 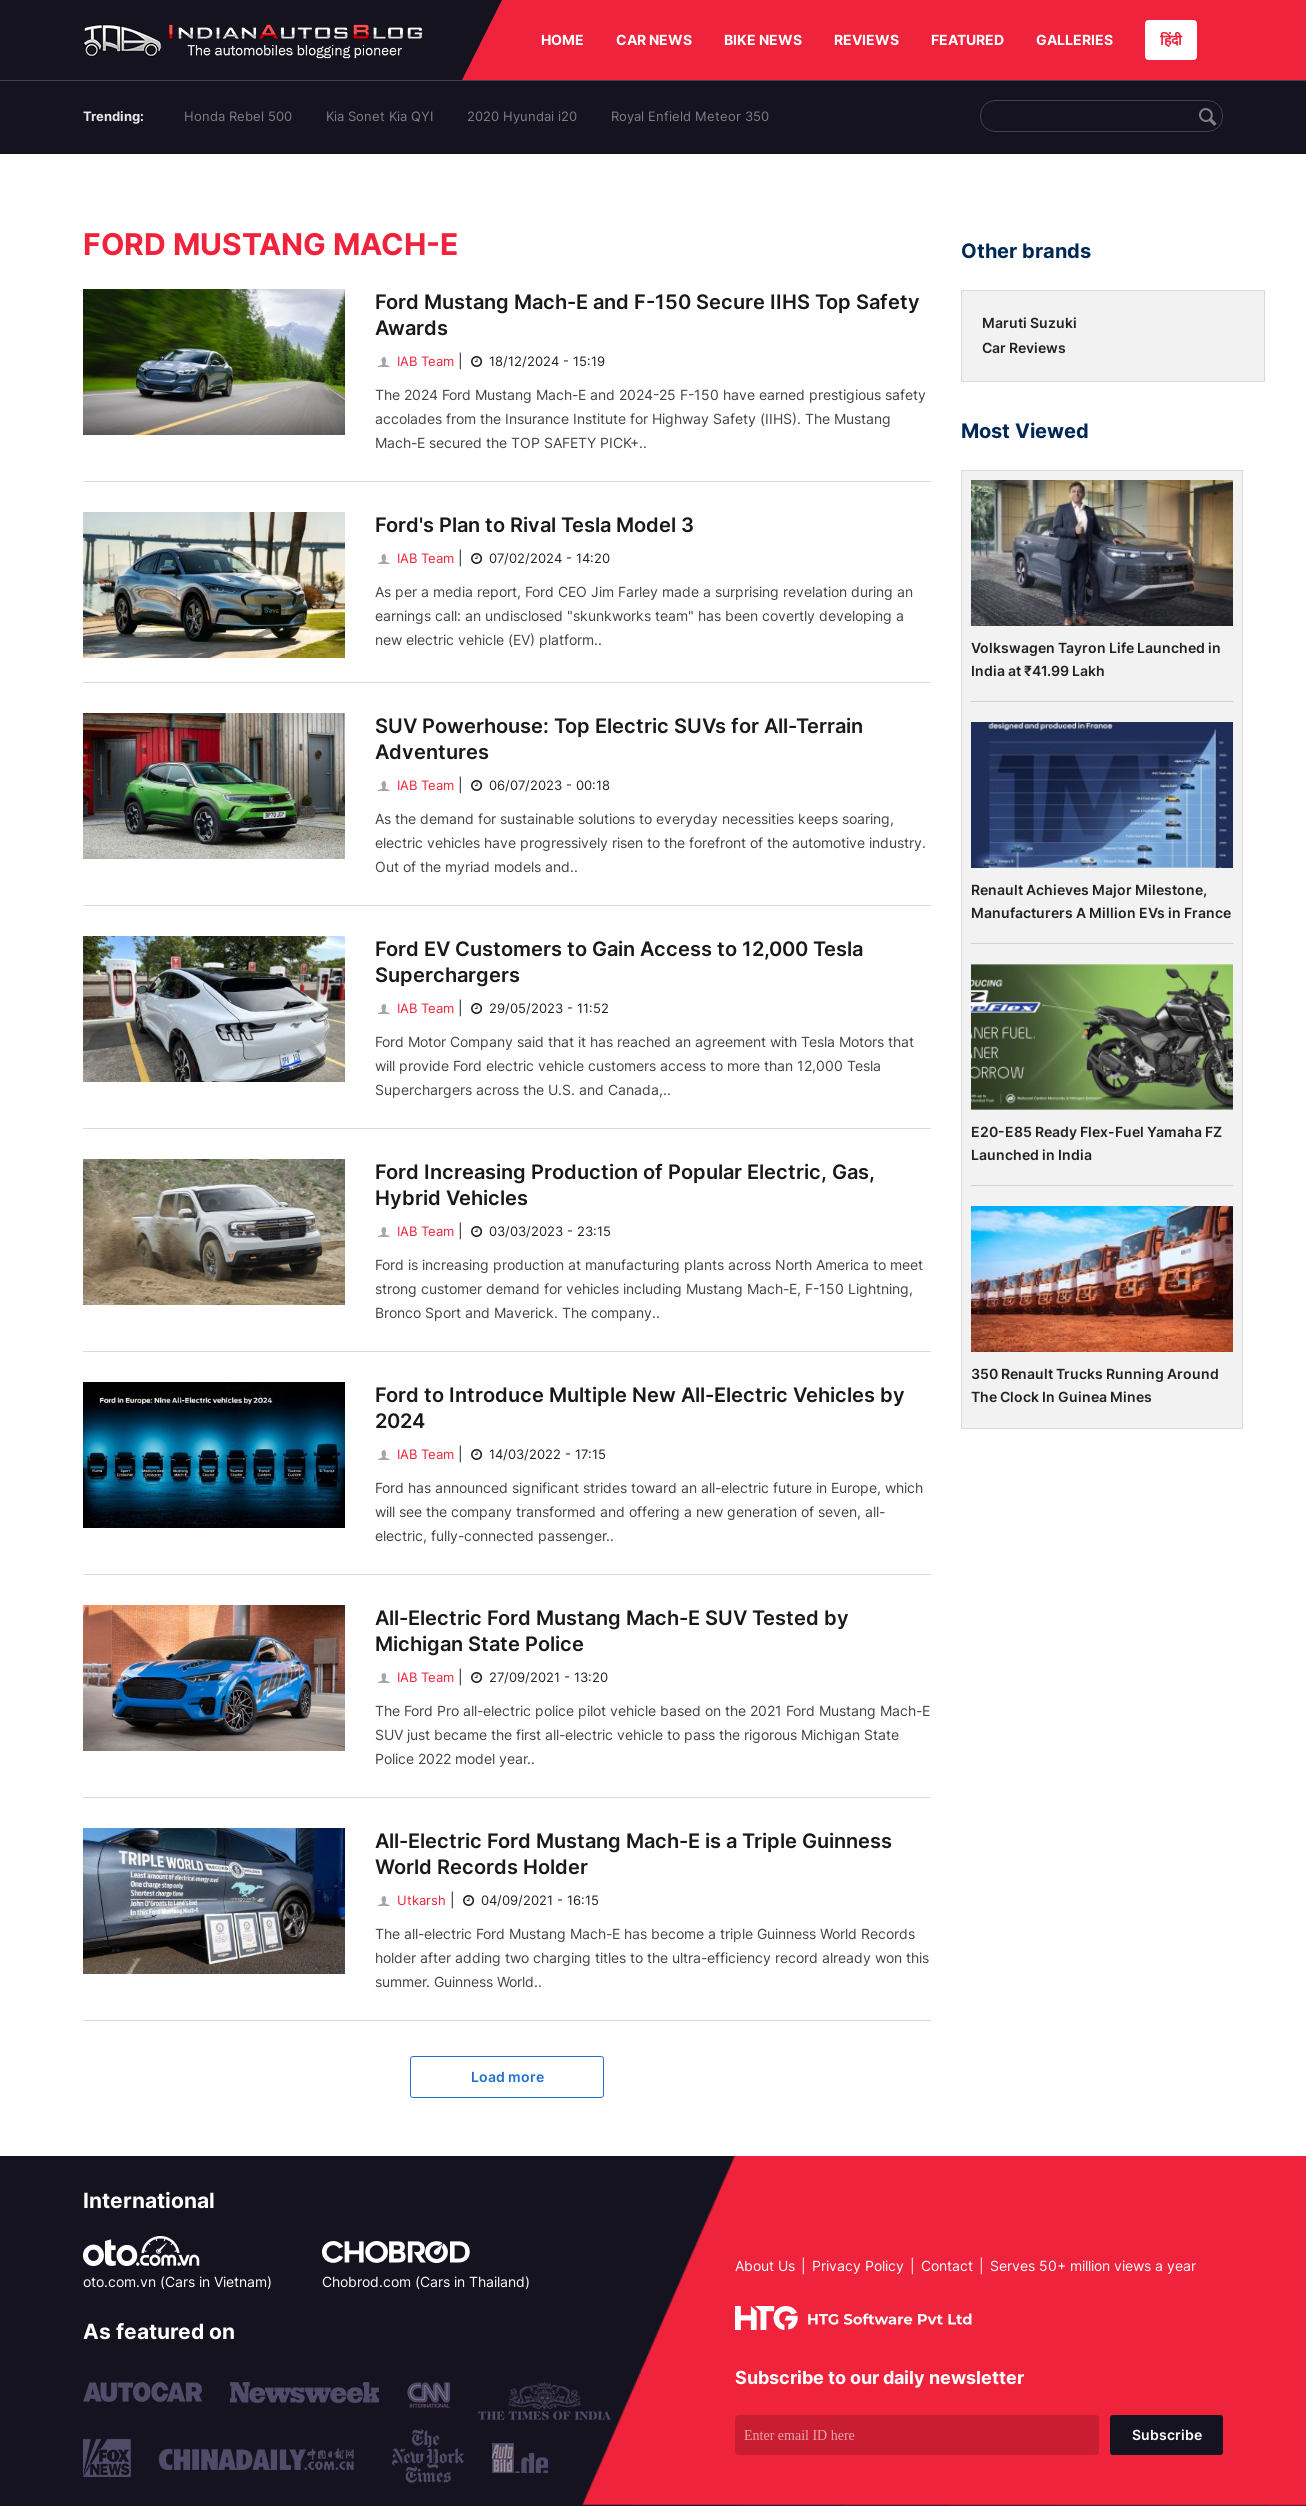 What do you see at coordinates (1074, 39) in the screenshot?
I see `GALLERIES` at bounding box center [1074, 39].